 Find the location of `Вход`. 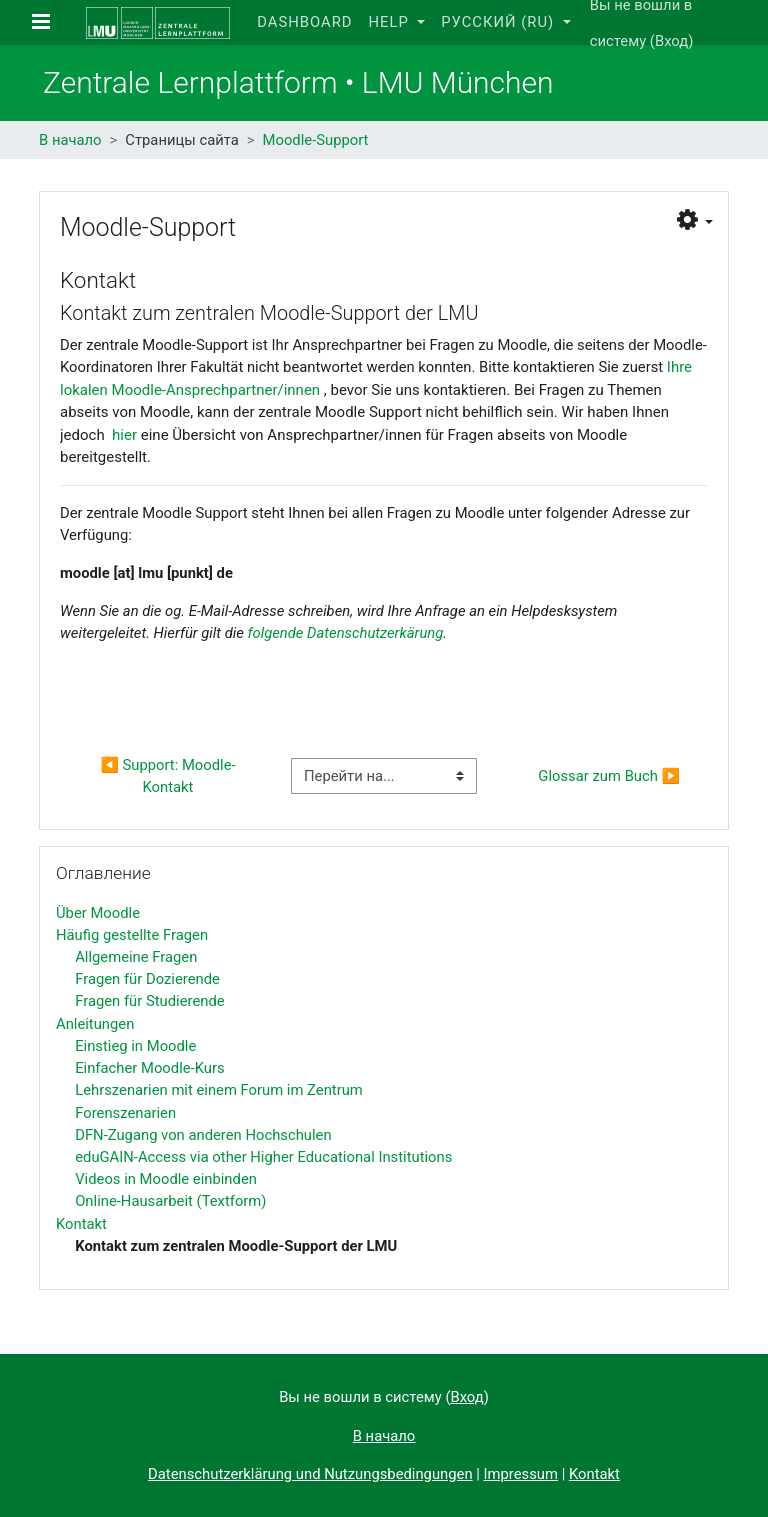

Вход is located at coordinates (671, 41).